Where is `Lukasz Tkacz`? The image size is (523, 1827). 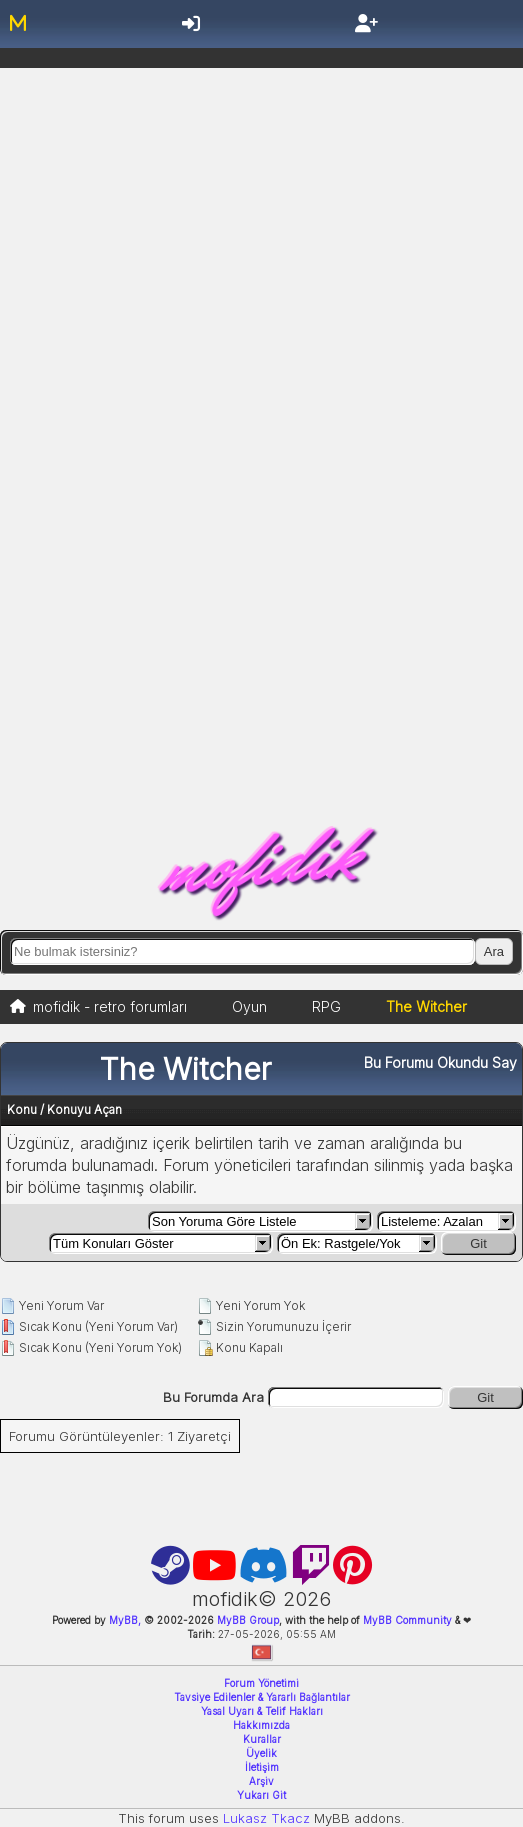 Lukasz Tkacz is located at coordinates (266, 1818).